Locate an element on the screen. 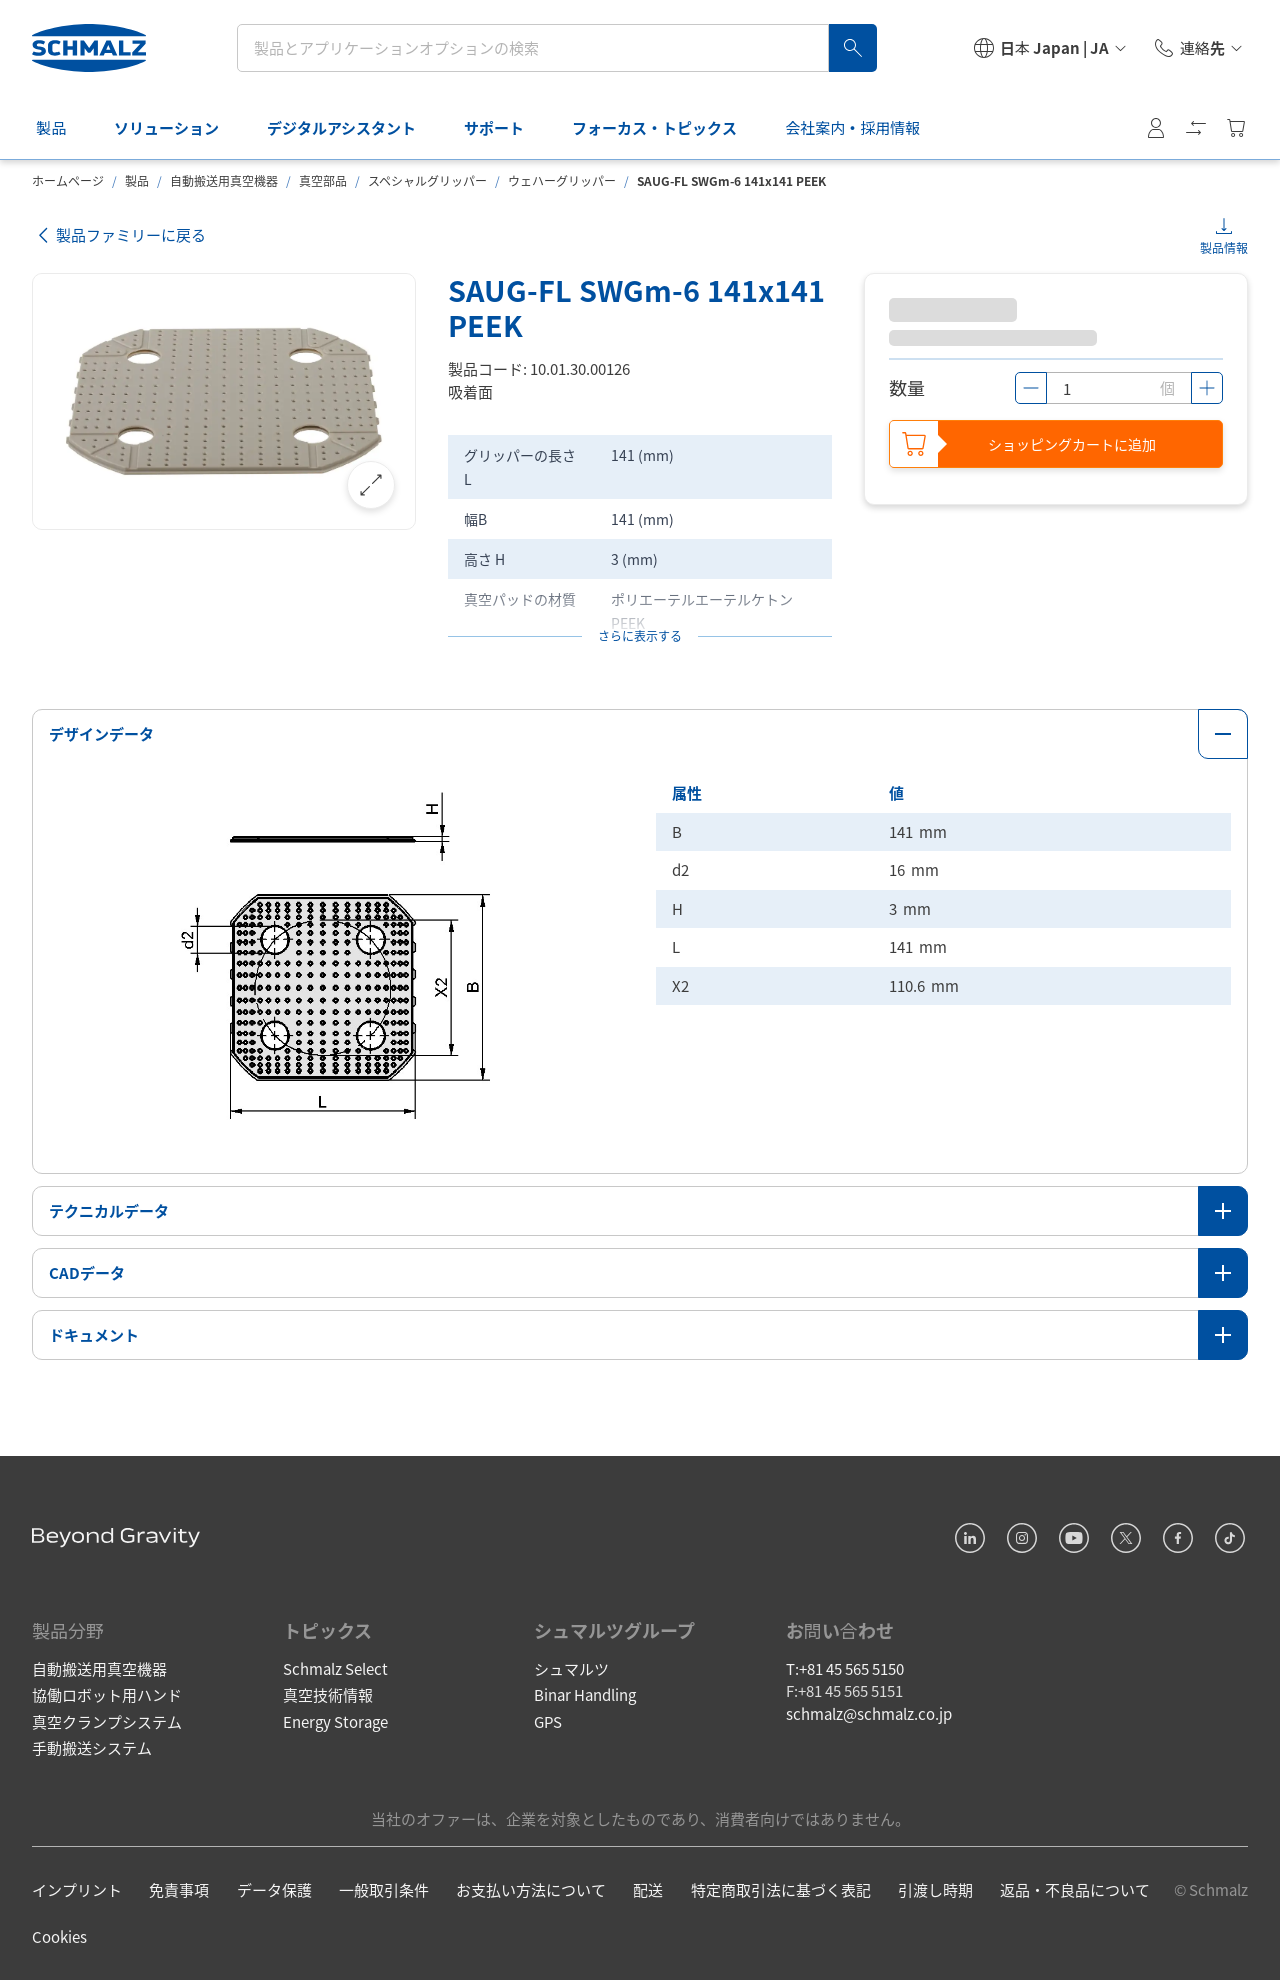  真空クランプシステム is located at coordinates (107, 1721).